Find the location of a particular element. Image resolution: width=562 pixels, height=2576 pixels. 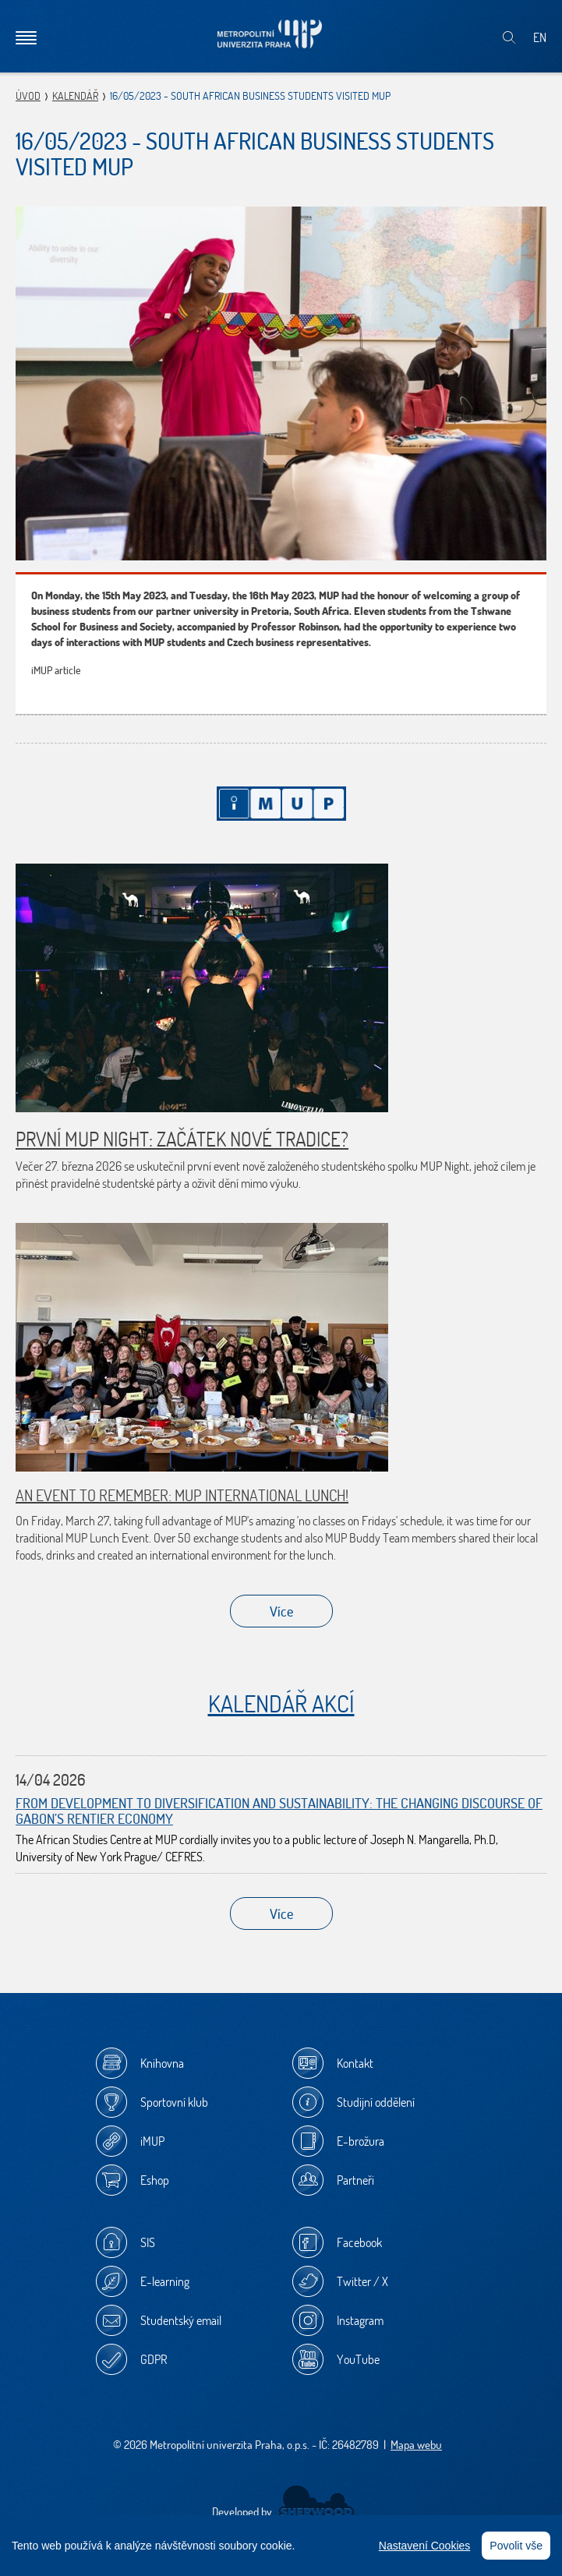

An Event to Remember: MUP International Lunch! is located at coordinates (182, 1495).